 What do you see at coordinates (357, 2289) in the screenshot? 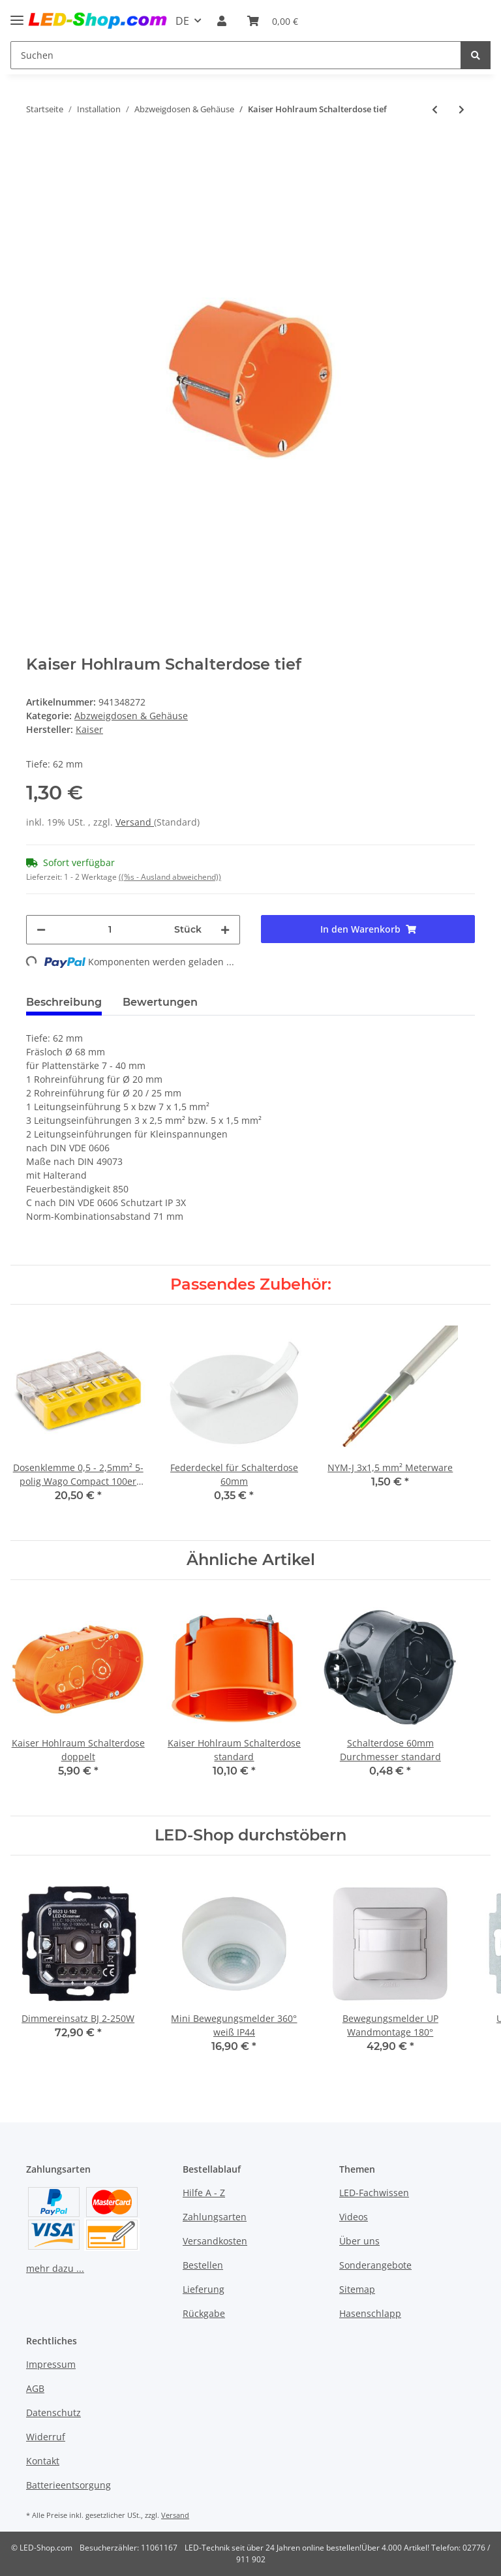
I see `Sitemap` at bounding box center [357, 2289].